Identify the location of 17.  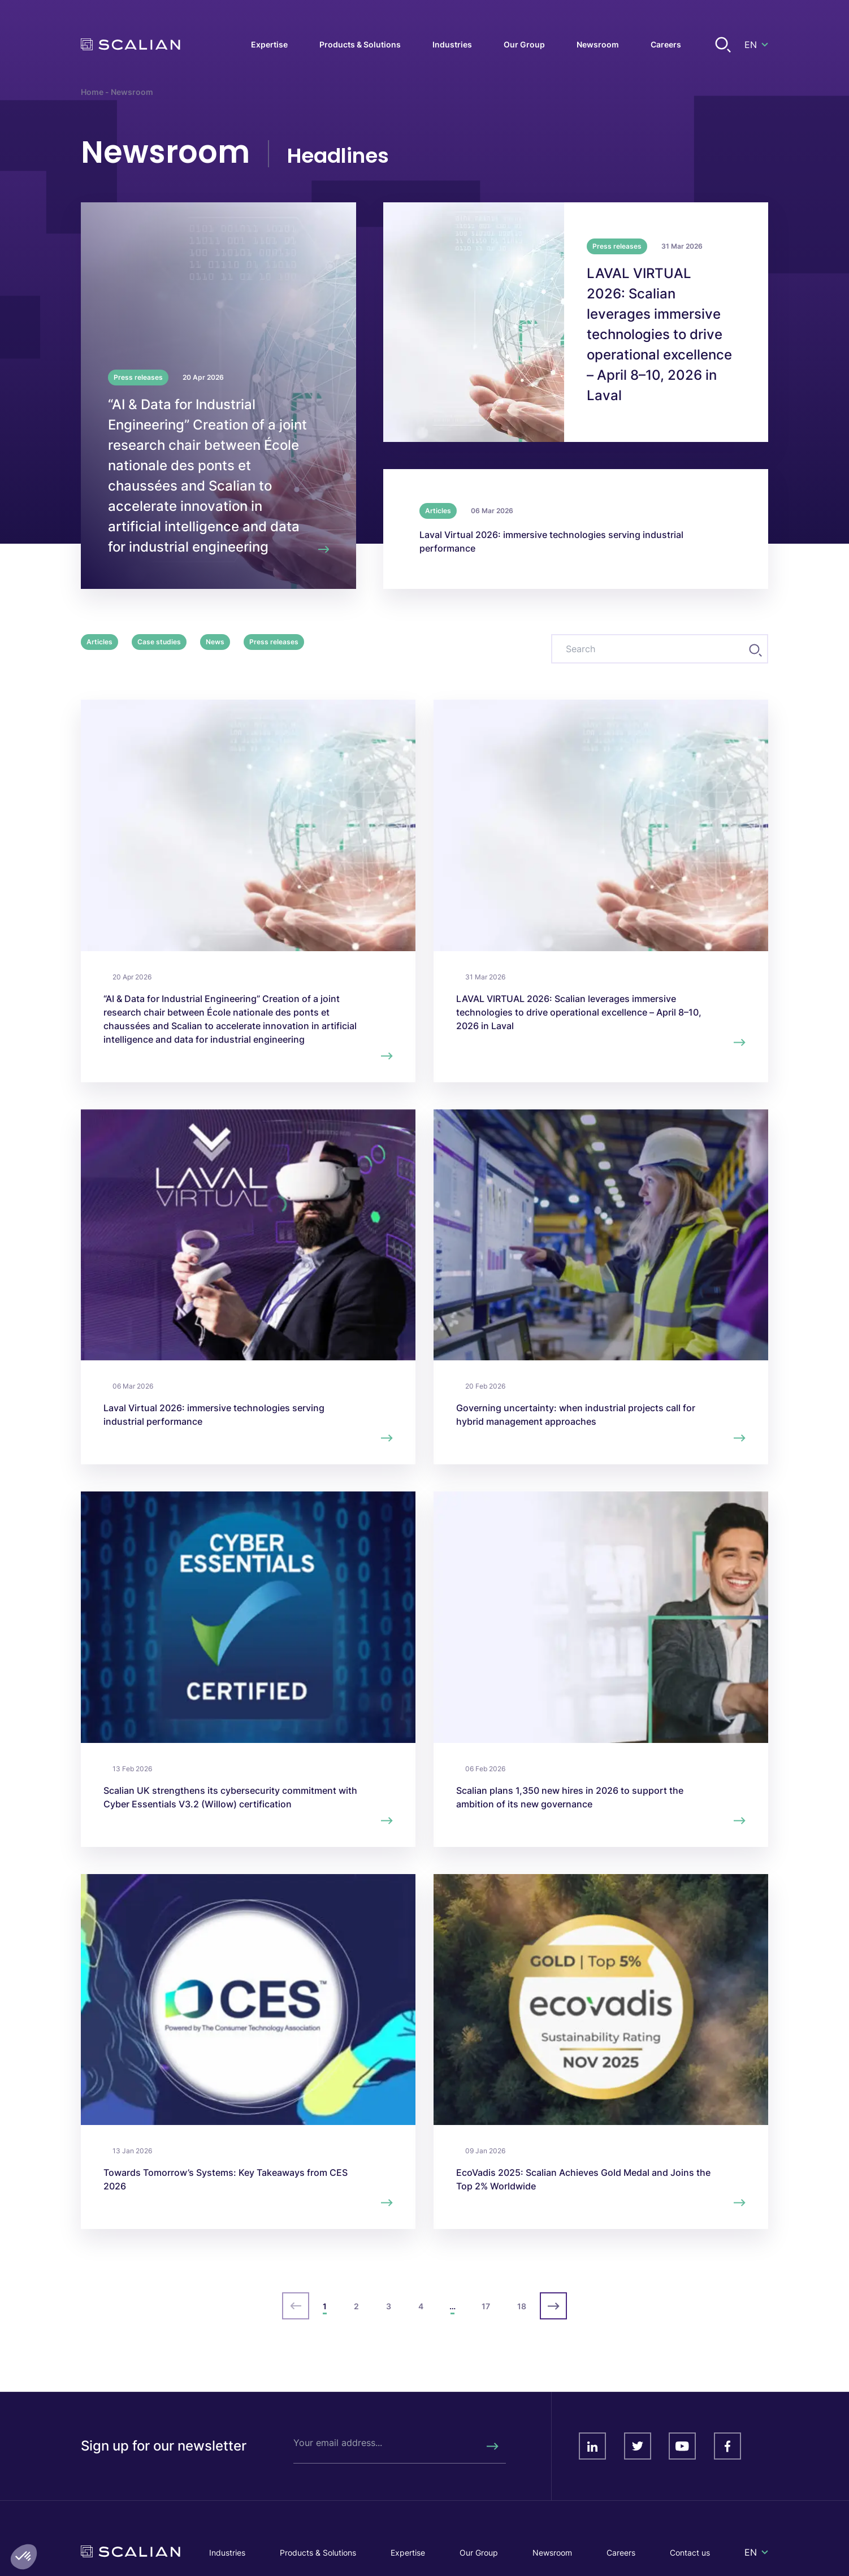
(486, 2306).